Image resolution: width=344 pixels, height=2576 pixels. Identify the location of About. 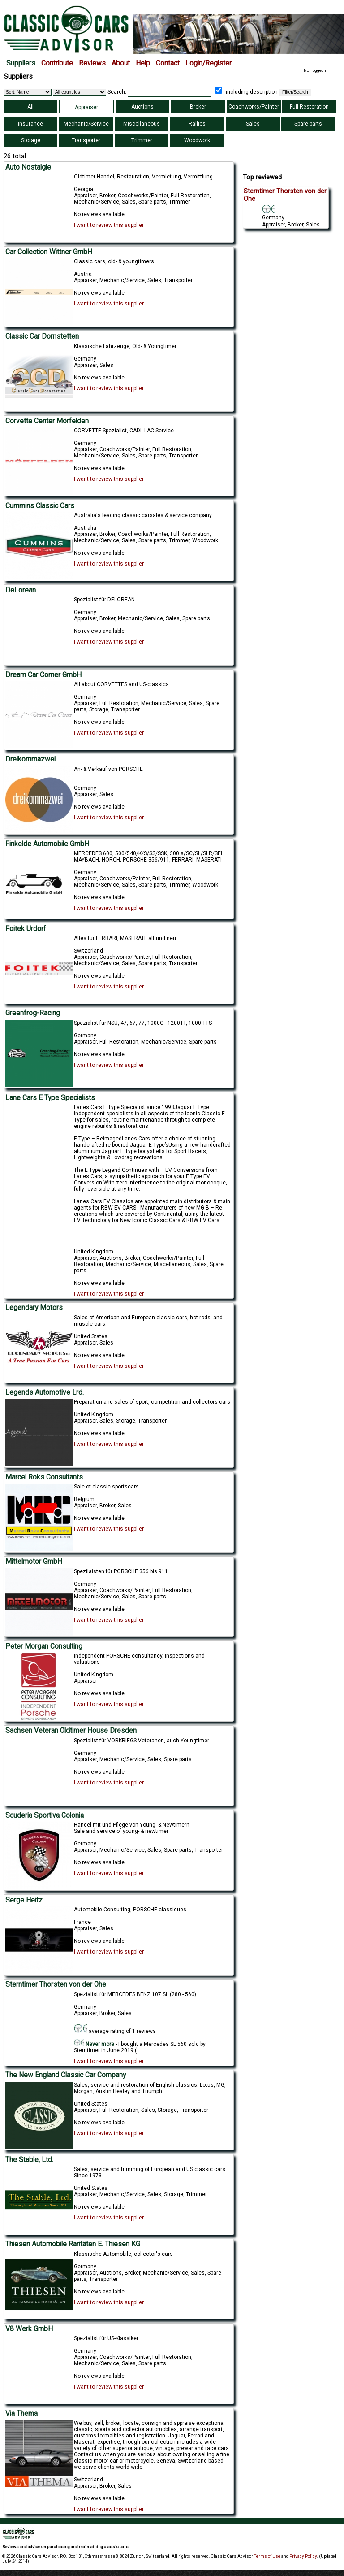
(121, 63).